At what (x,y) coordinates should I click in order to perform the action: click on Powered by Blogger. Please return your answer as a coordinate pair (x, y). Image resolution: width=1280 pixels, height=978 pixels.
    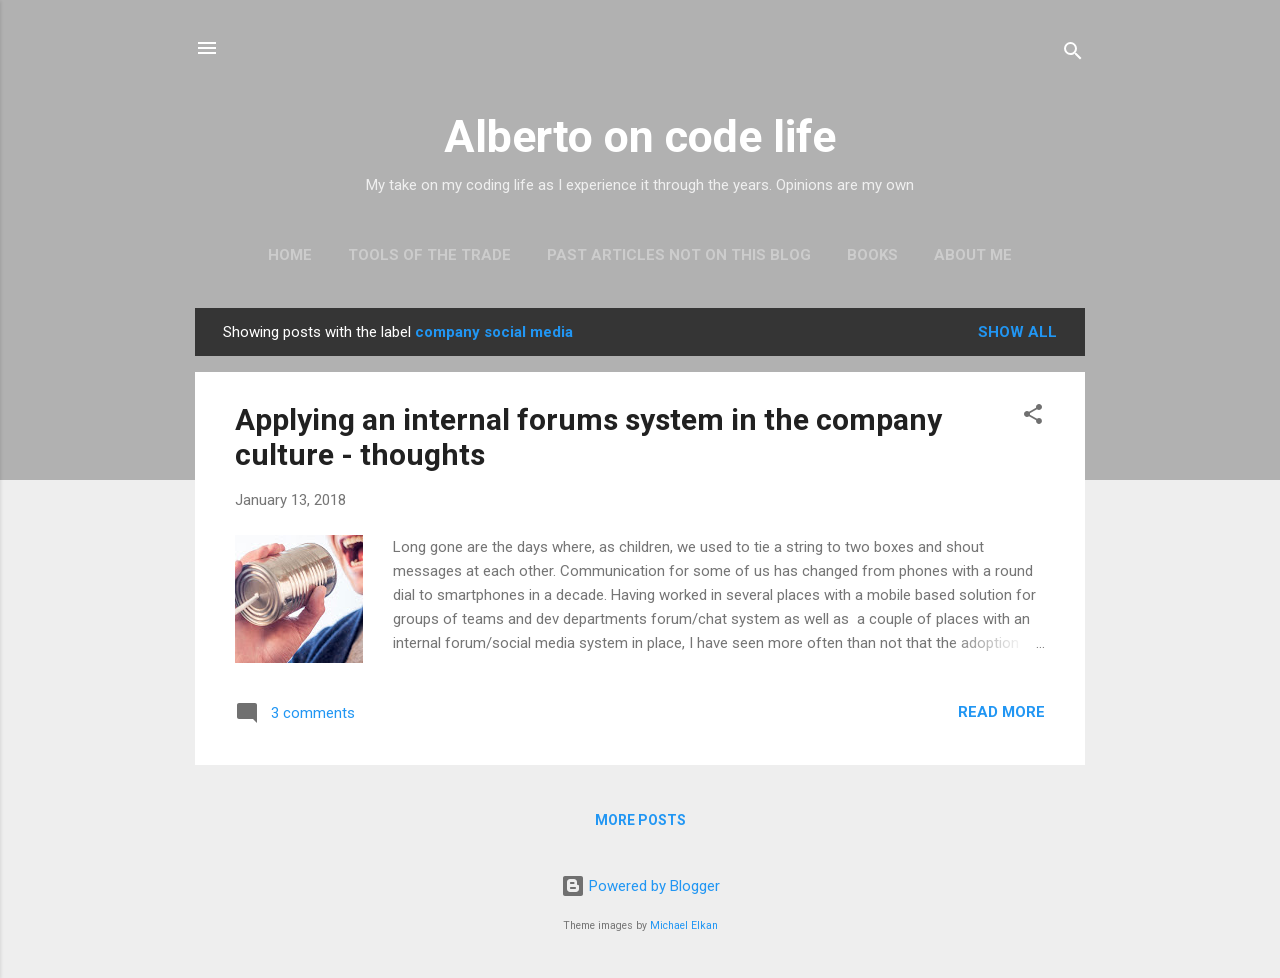
    Looking at the image, I should click on (640, 886).